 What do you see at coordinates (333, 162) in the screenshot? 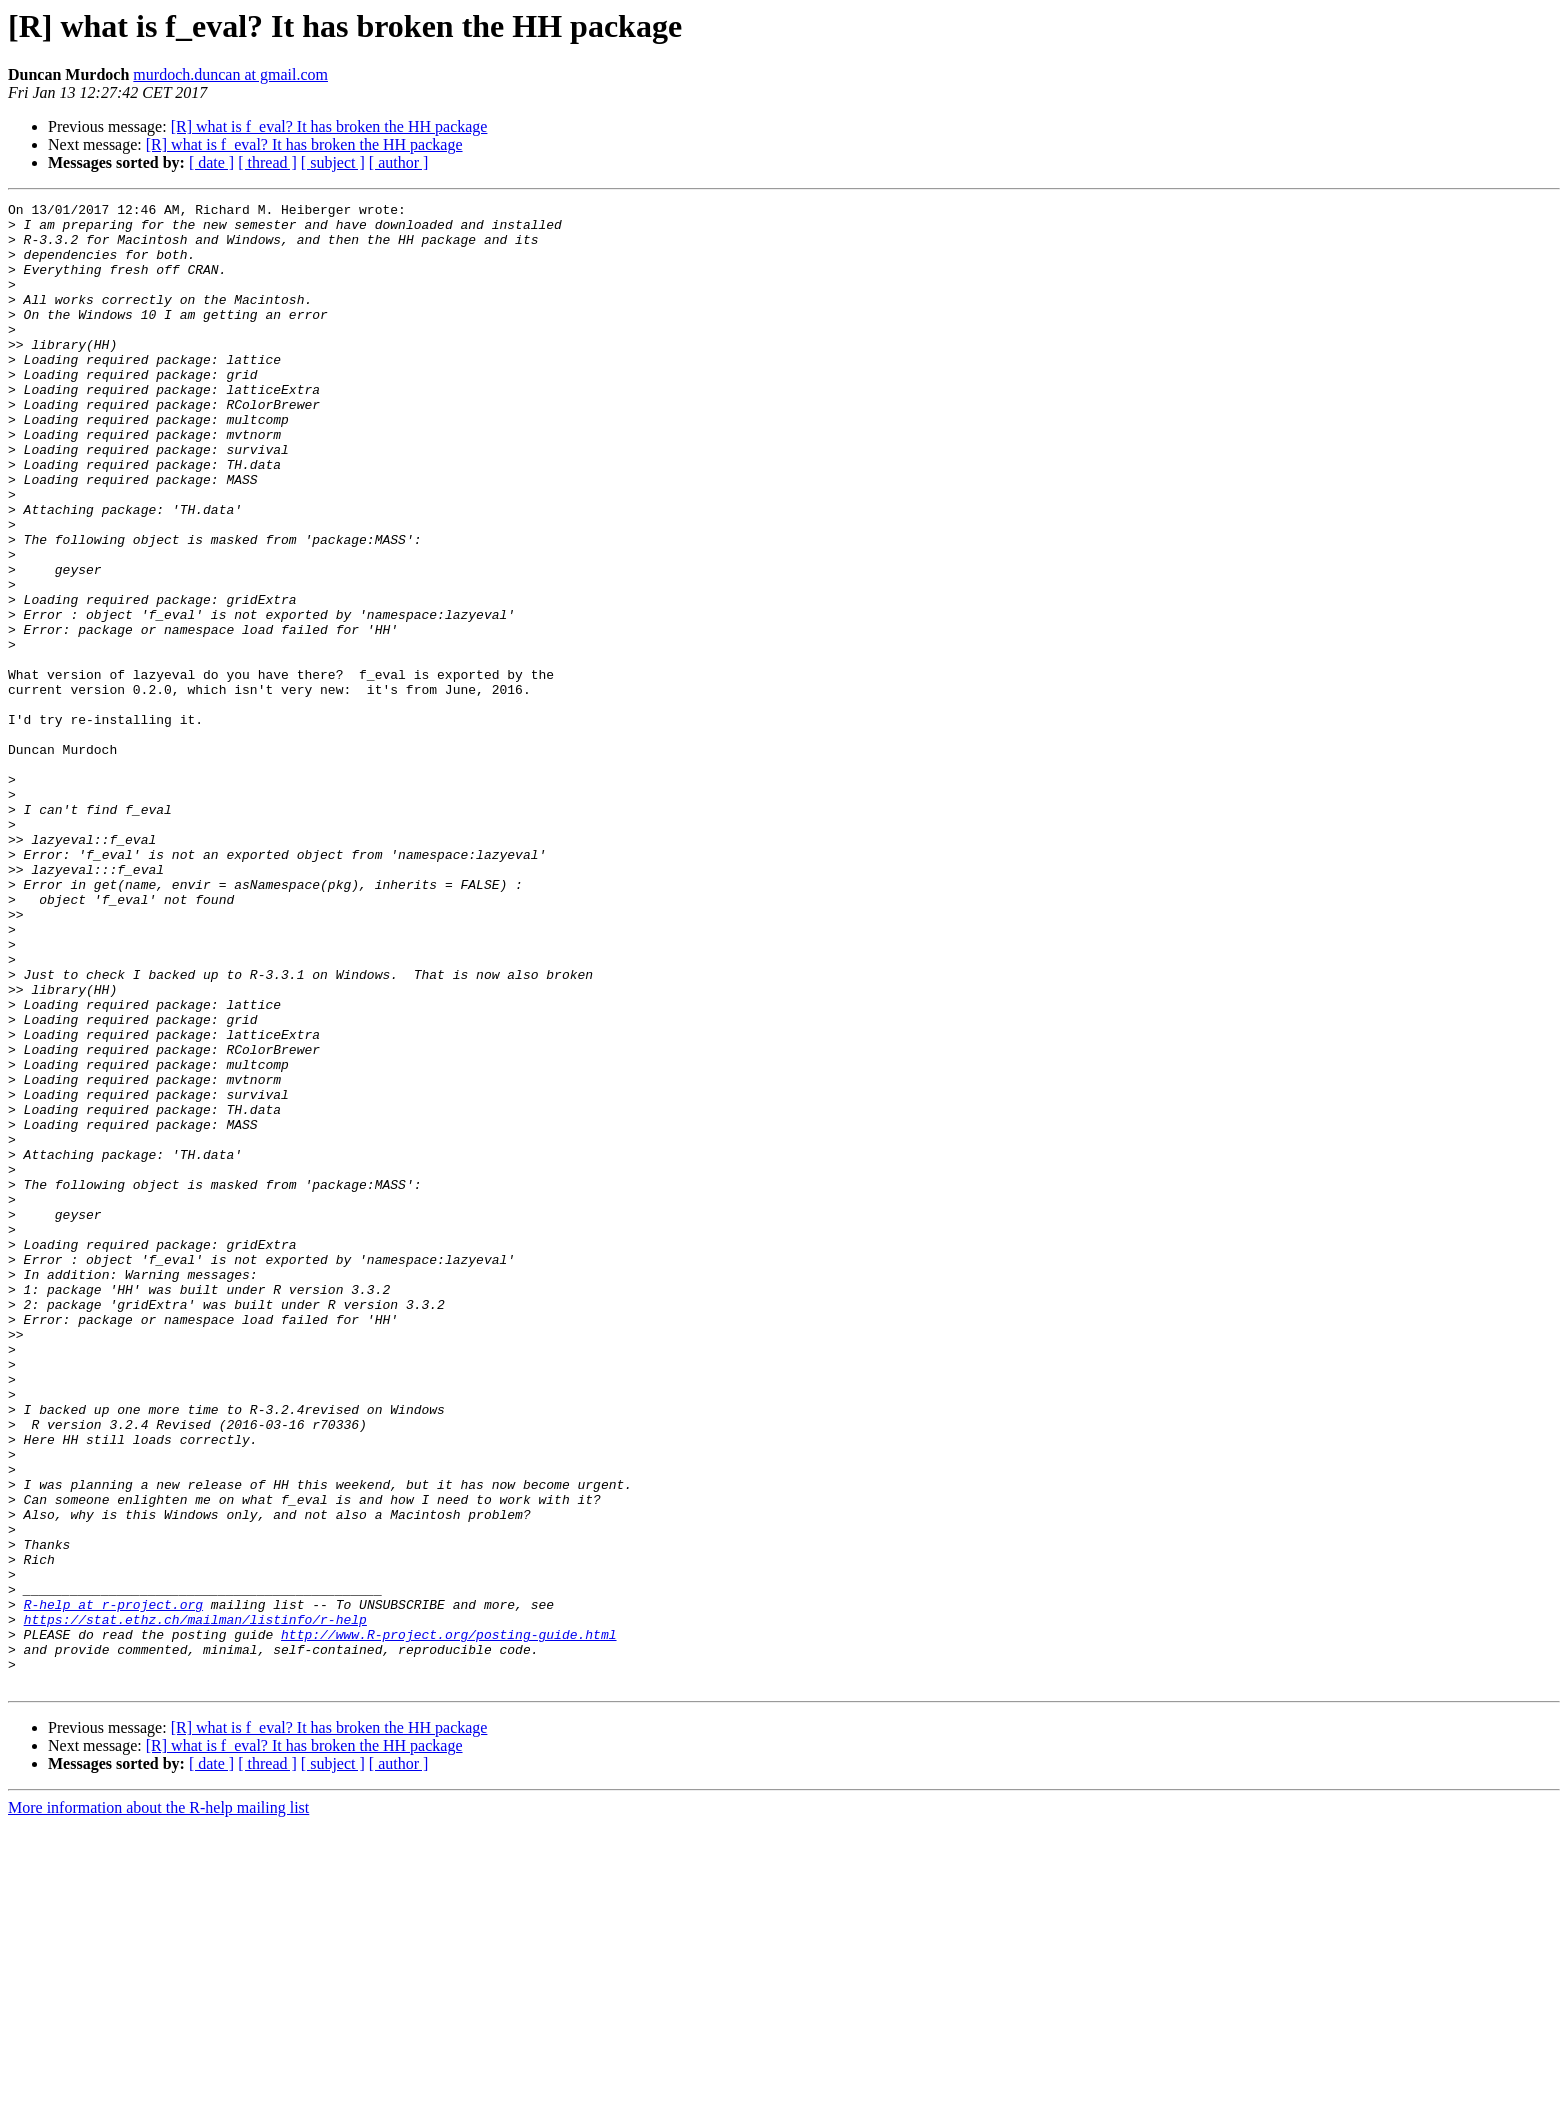
I see `[ subject ]` at bounding box center [333, 162].